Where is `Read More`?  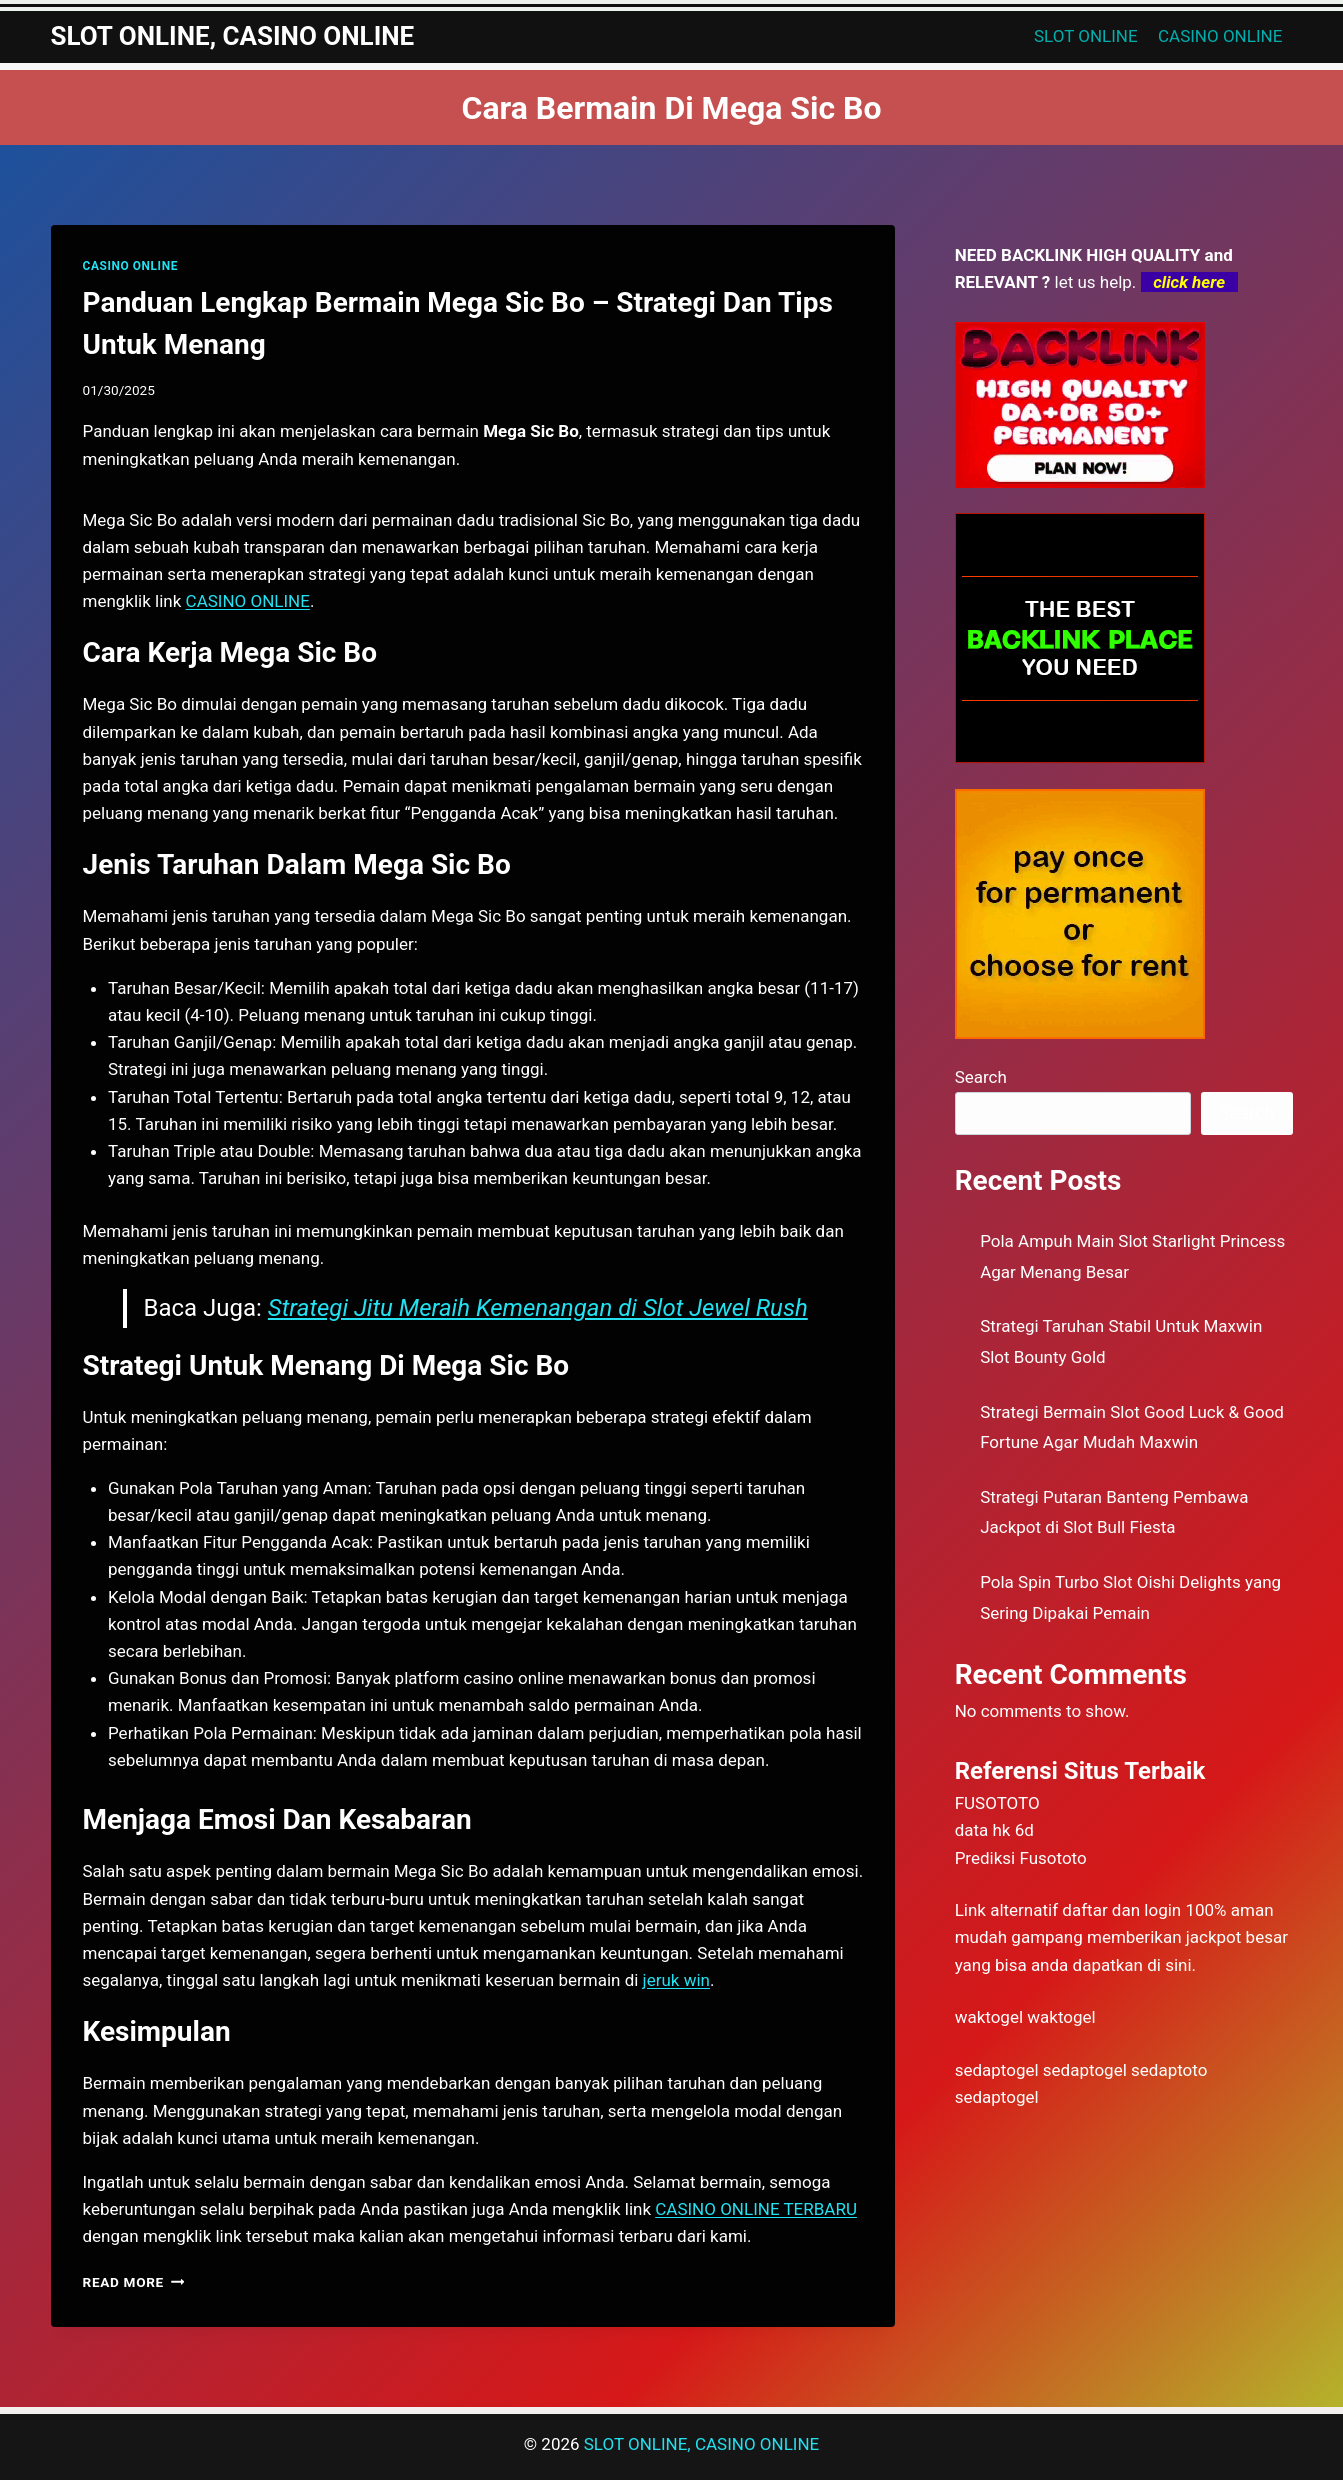 Read More is located at coordinates (134, 2282).